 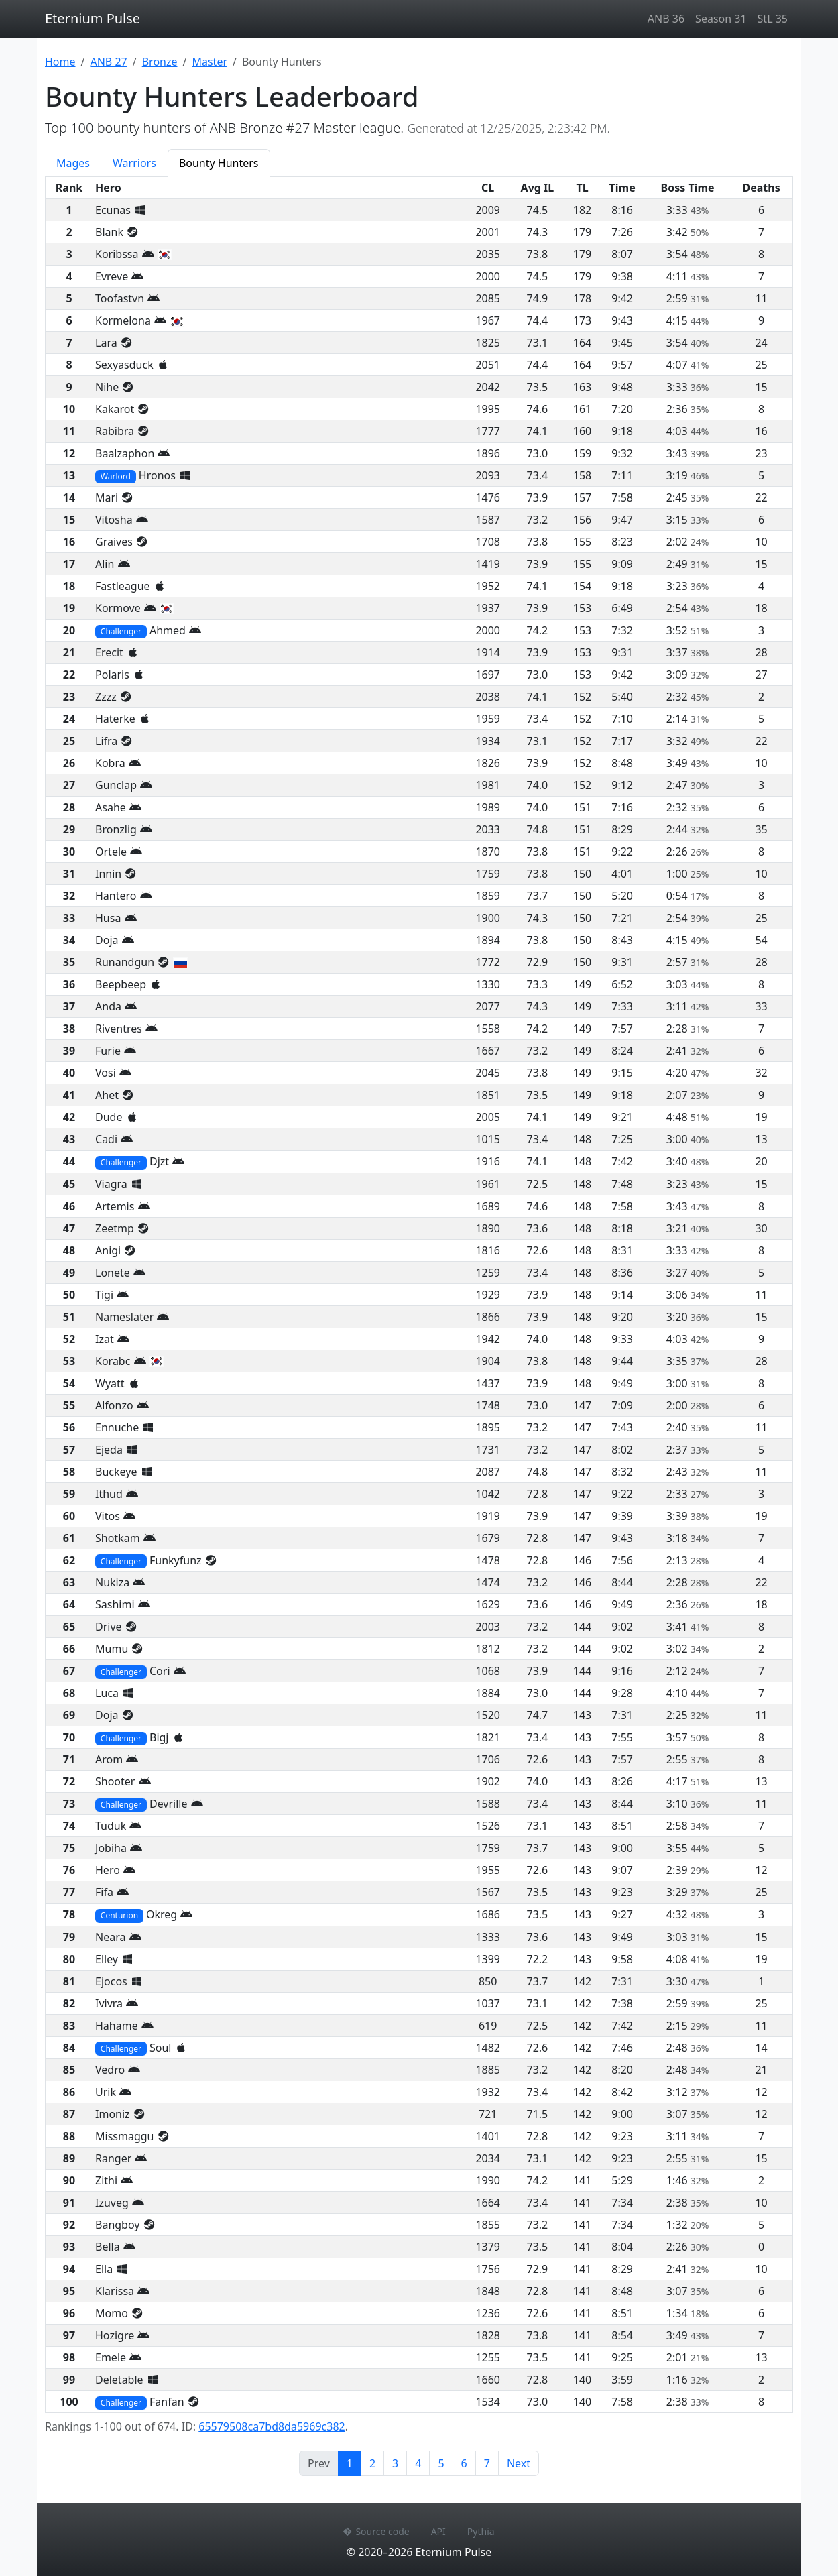 I want to click on 4 [Page 4], so click(x=418, y=2463).